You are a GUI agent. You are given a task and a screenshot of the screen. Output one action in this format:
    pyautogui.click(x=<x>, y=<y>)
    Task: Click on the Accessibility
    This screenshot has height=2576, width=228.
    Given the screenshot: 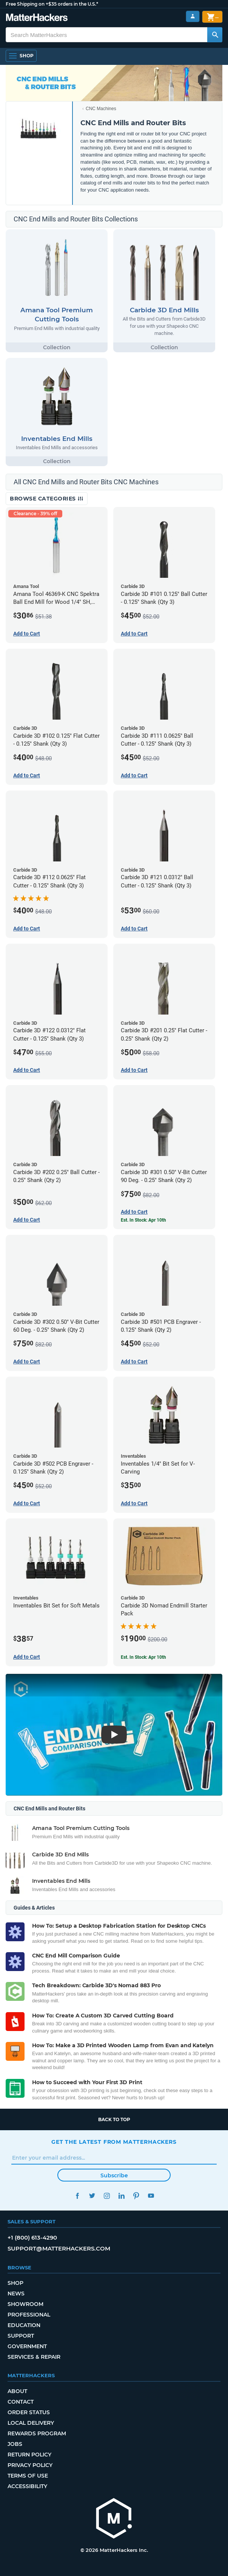 What is the action you would take?
    pyautogui.click(x=27, y=2486)
    